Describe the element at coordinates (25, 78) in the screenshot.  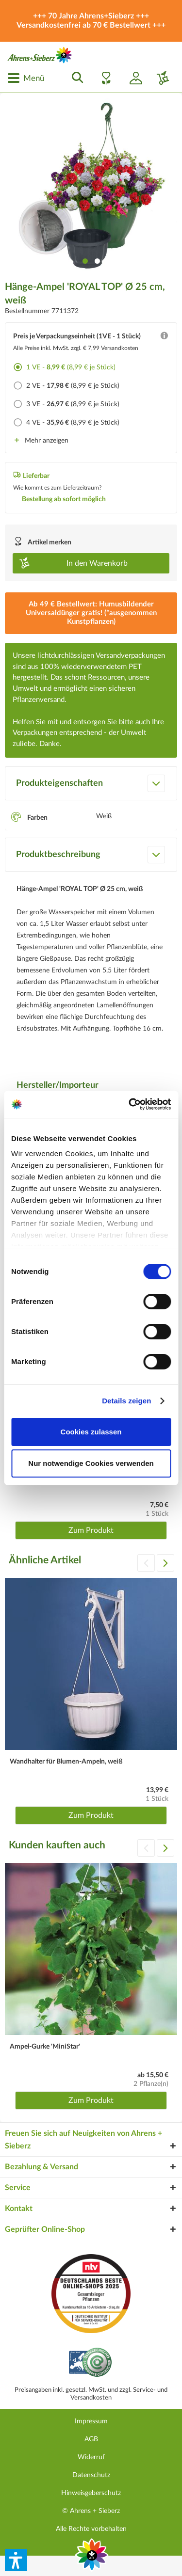
I see `[Menü]` at that location.